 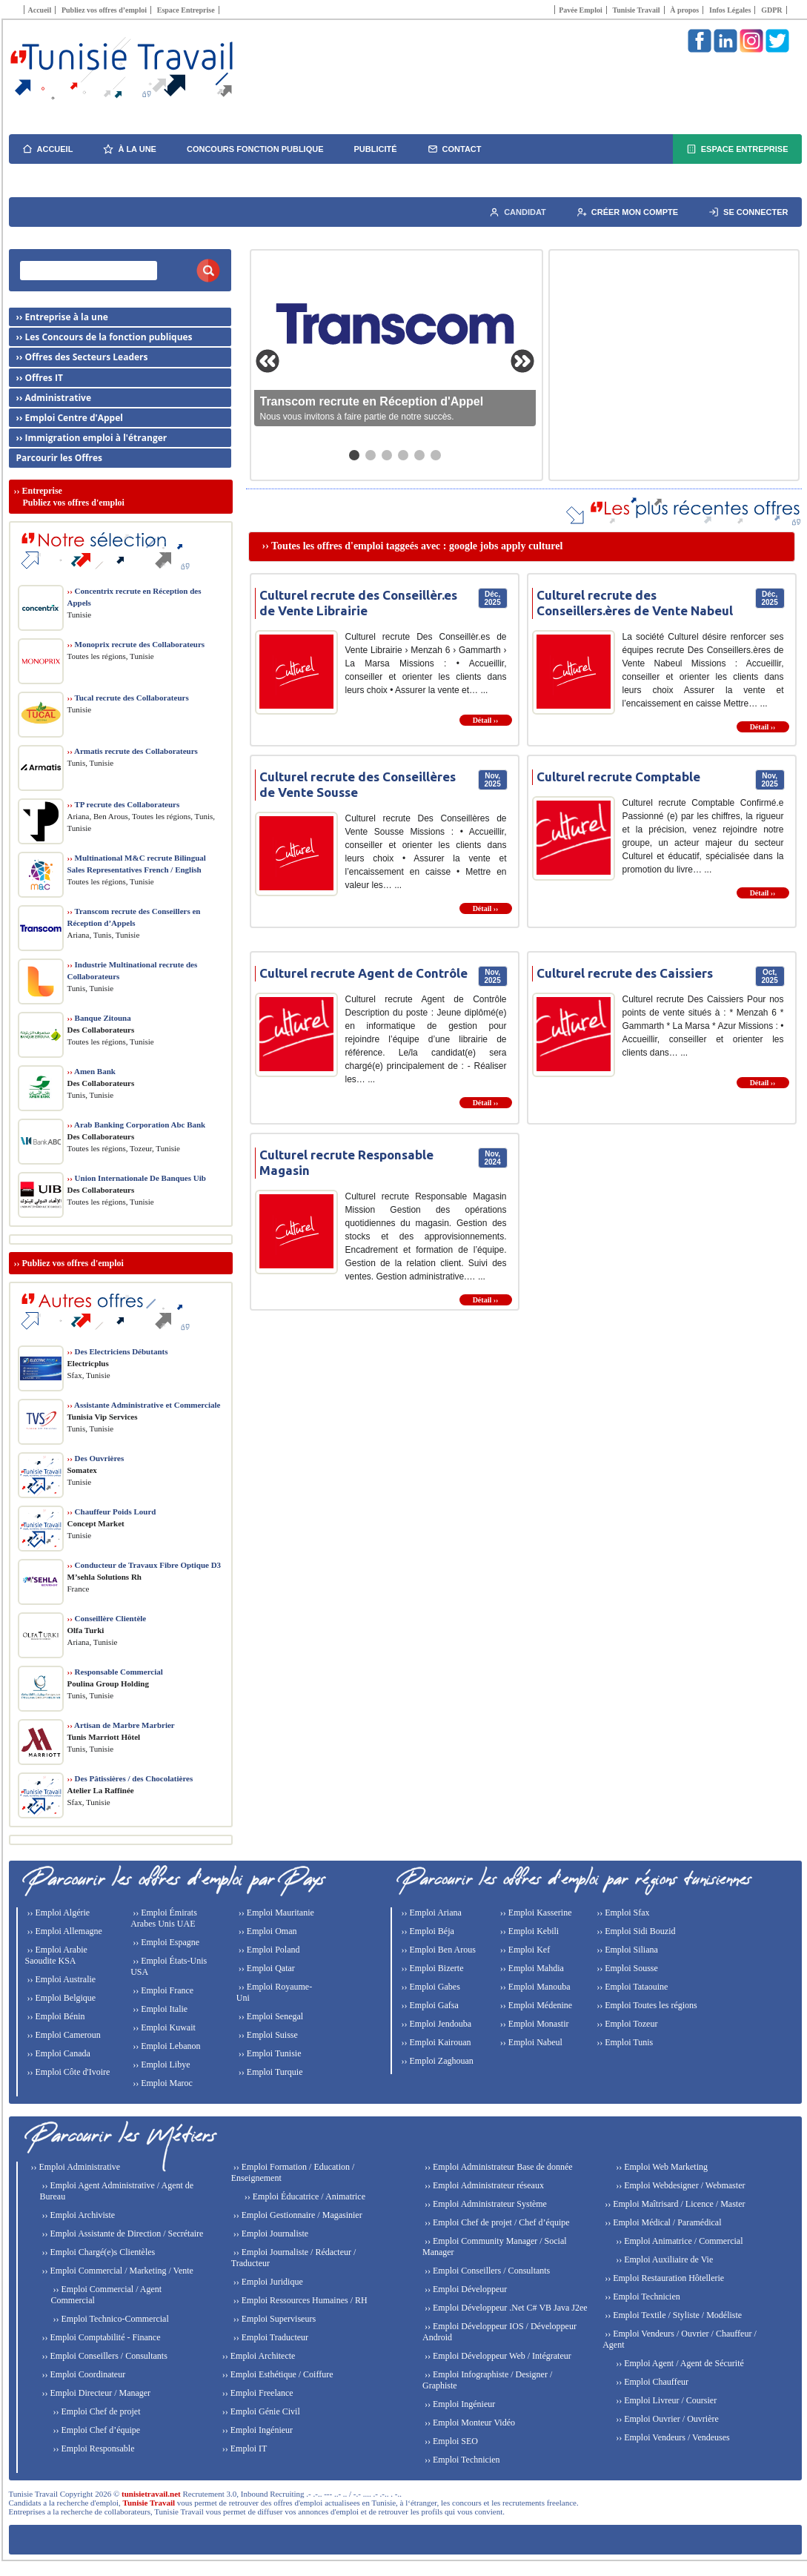 I want to click on [Slide précédente], so click(x=267, y=361).